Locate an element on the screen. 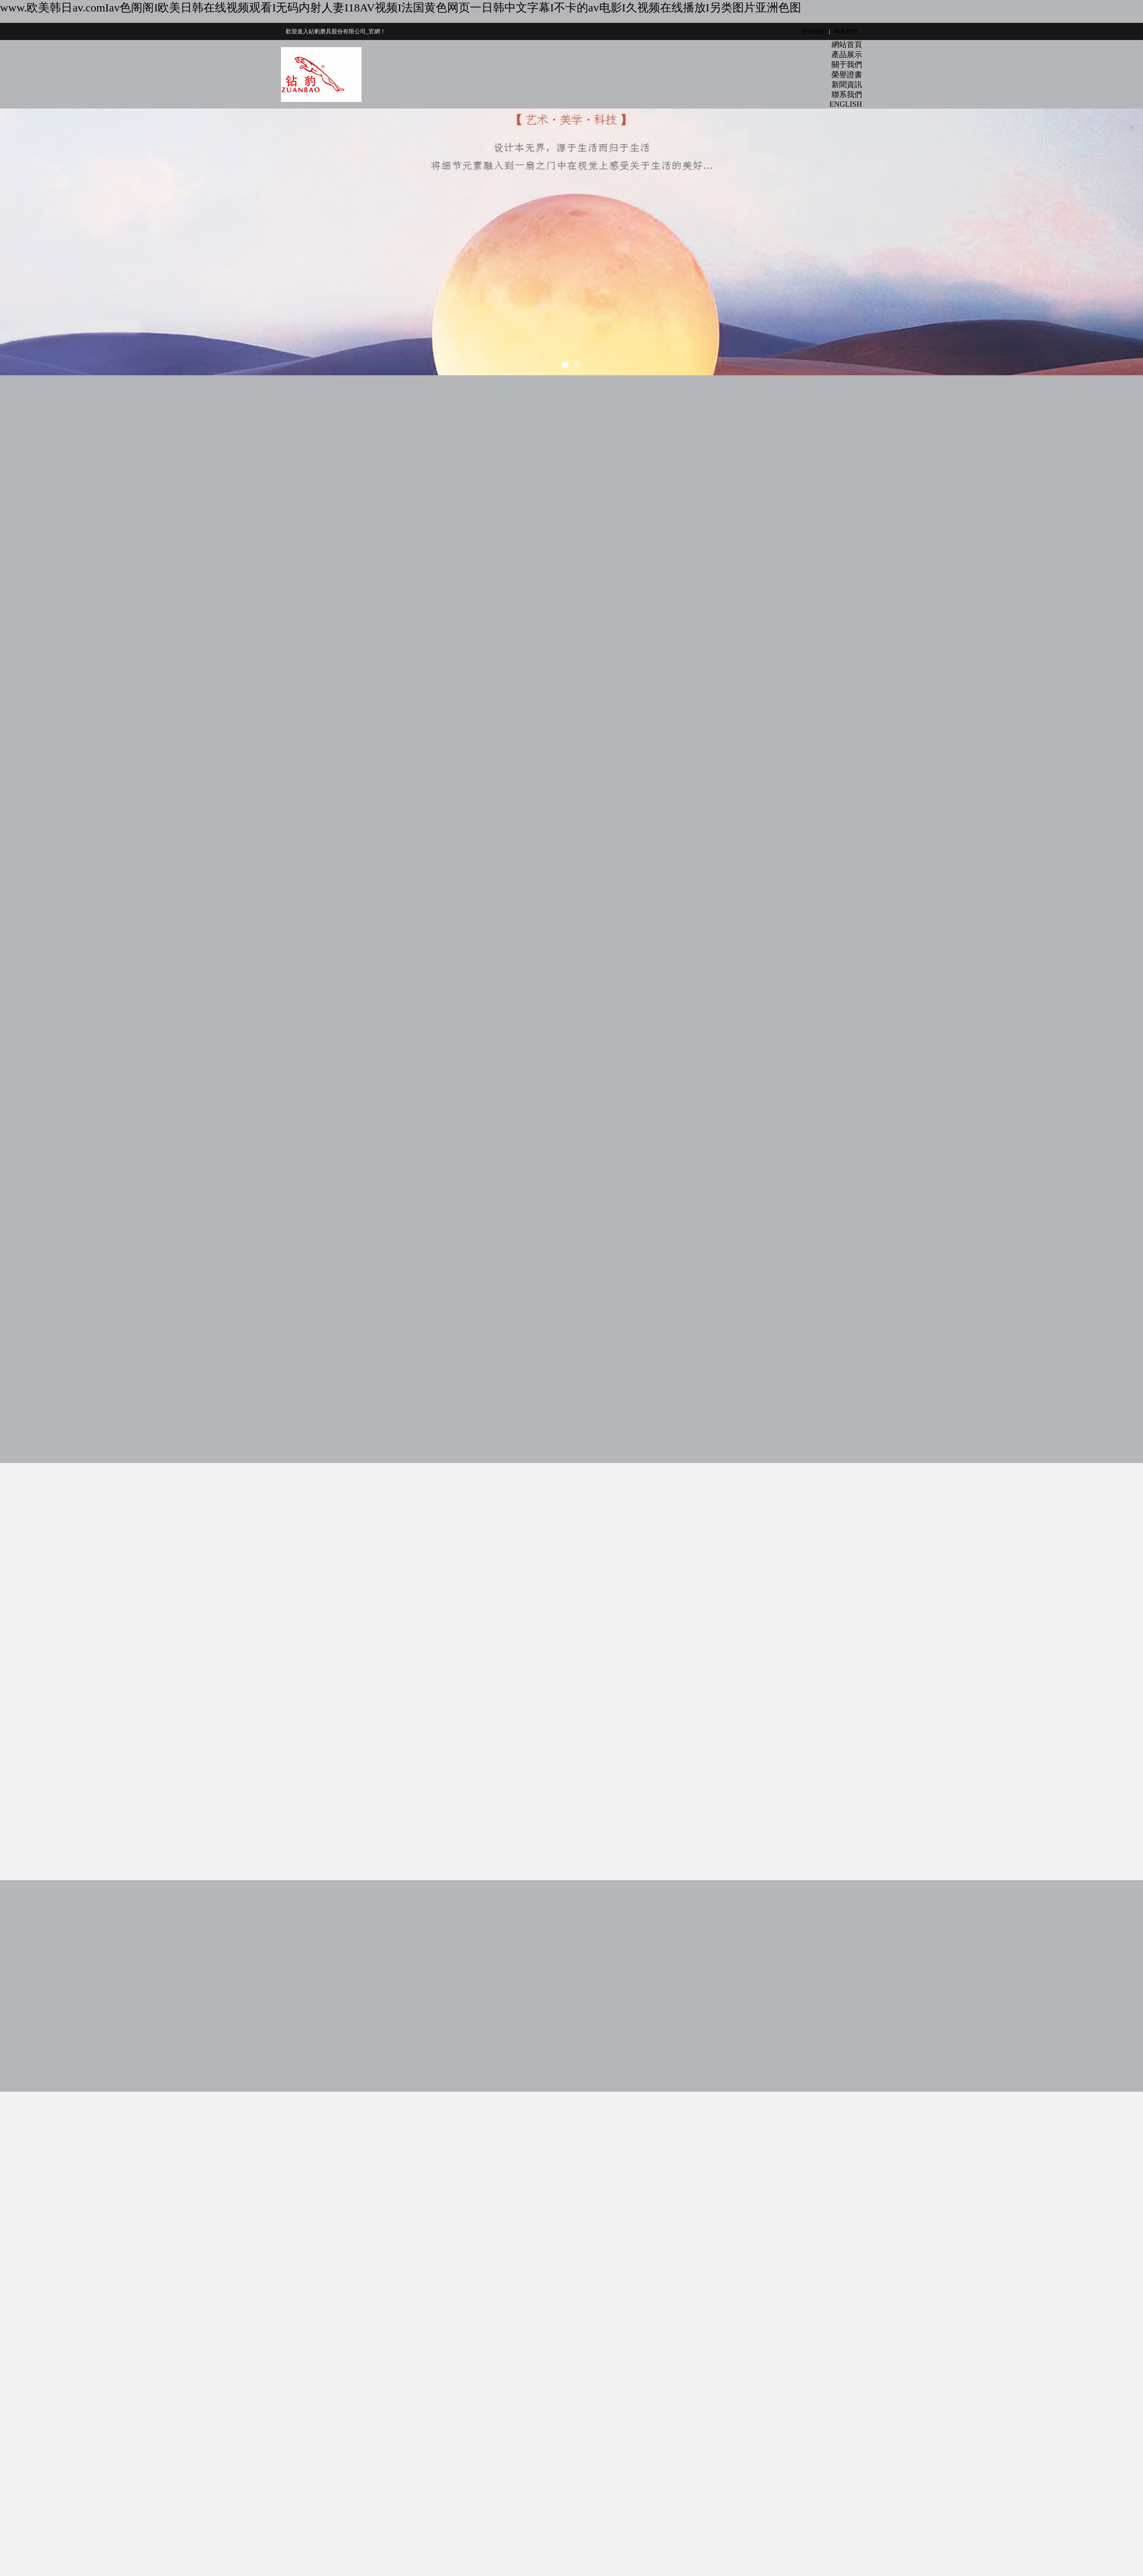  新聞資訊 is located at coordinates (847, 84).